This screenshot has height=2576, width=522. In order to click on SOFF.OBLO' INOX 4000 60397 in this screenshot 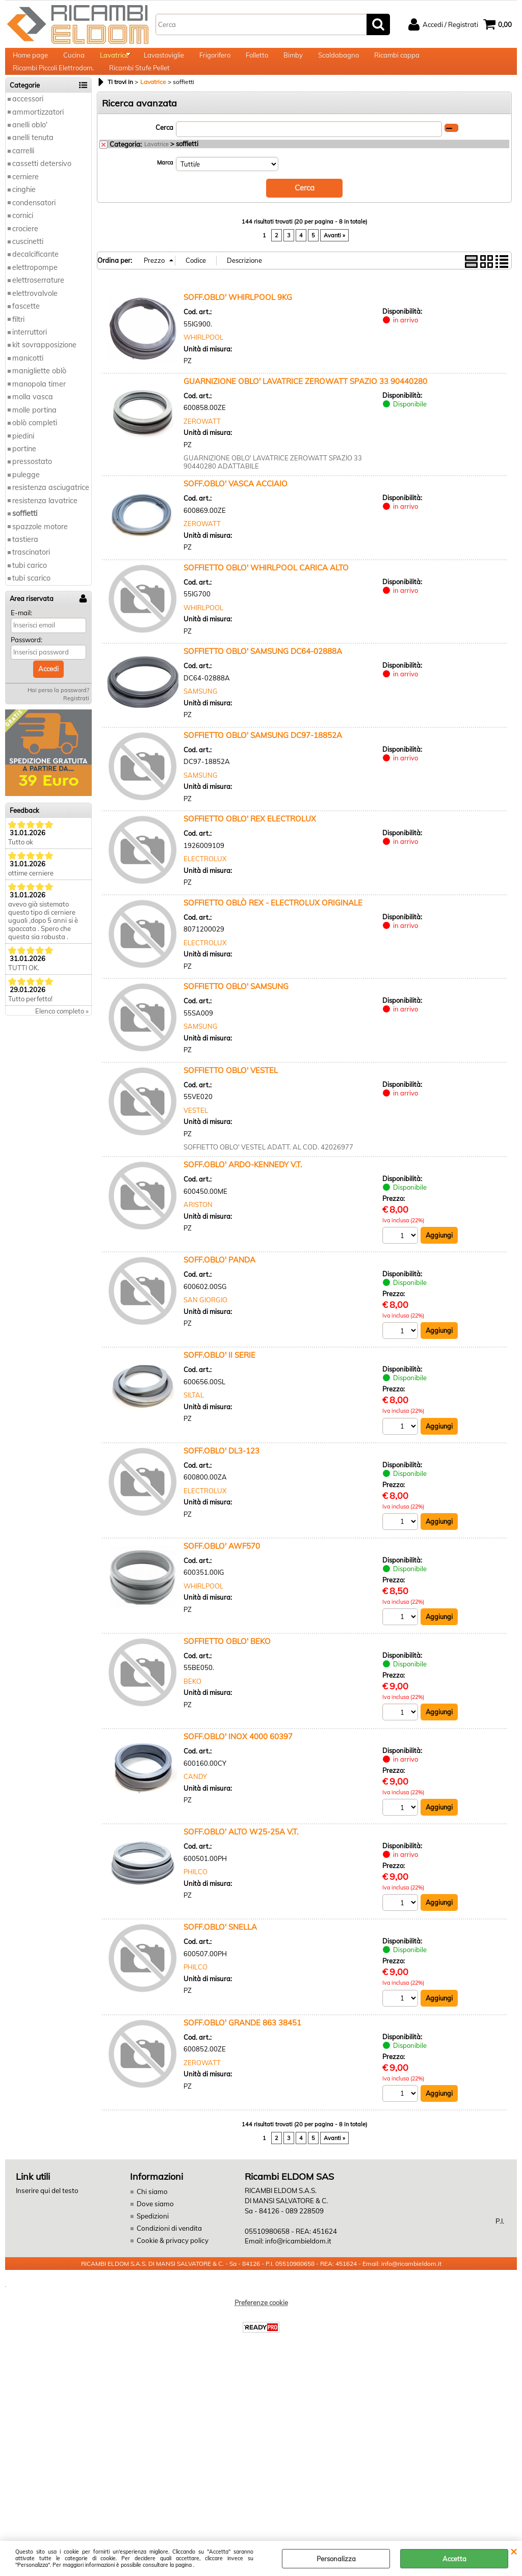, I will do `click(238, 1761)`.